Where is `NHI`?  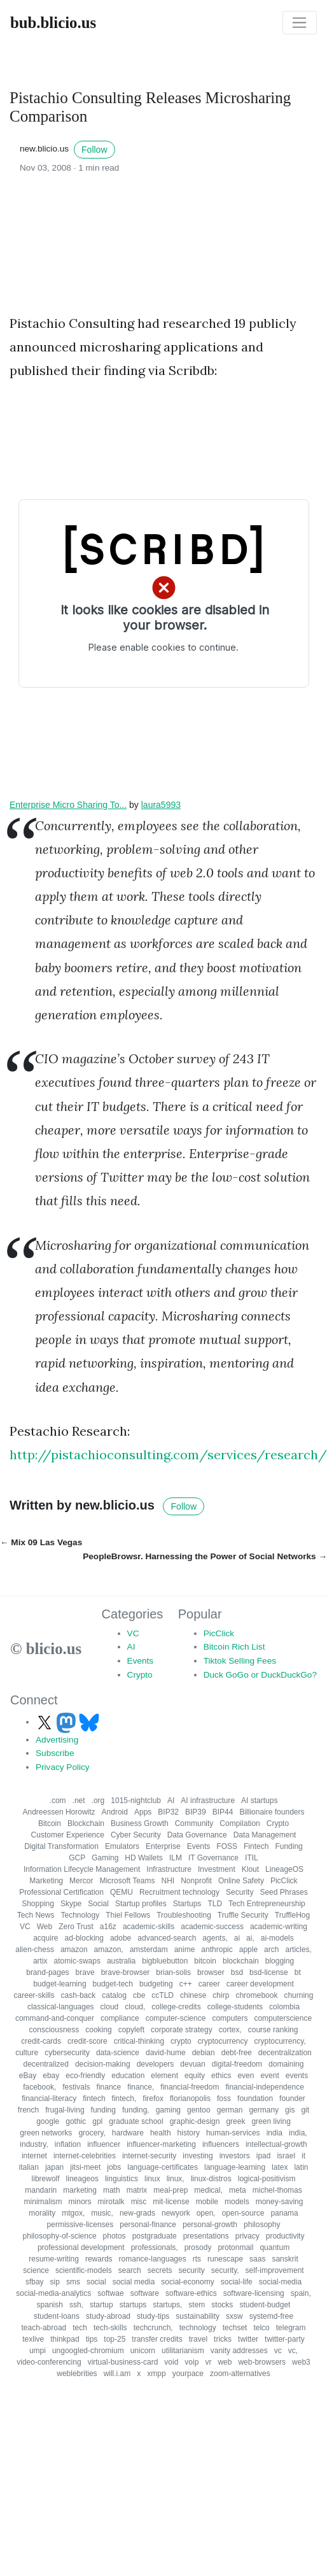
NHI is located at coordinates (168, 1880).